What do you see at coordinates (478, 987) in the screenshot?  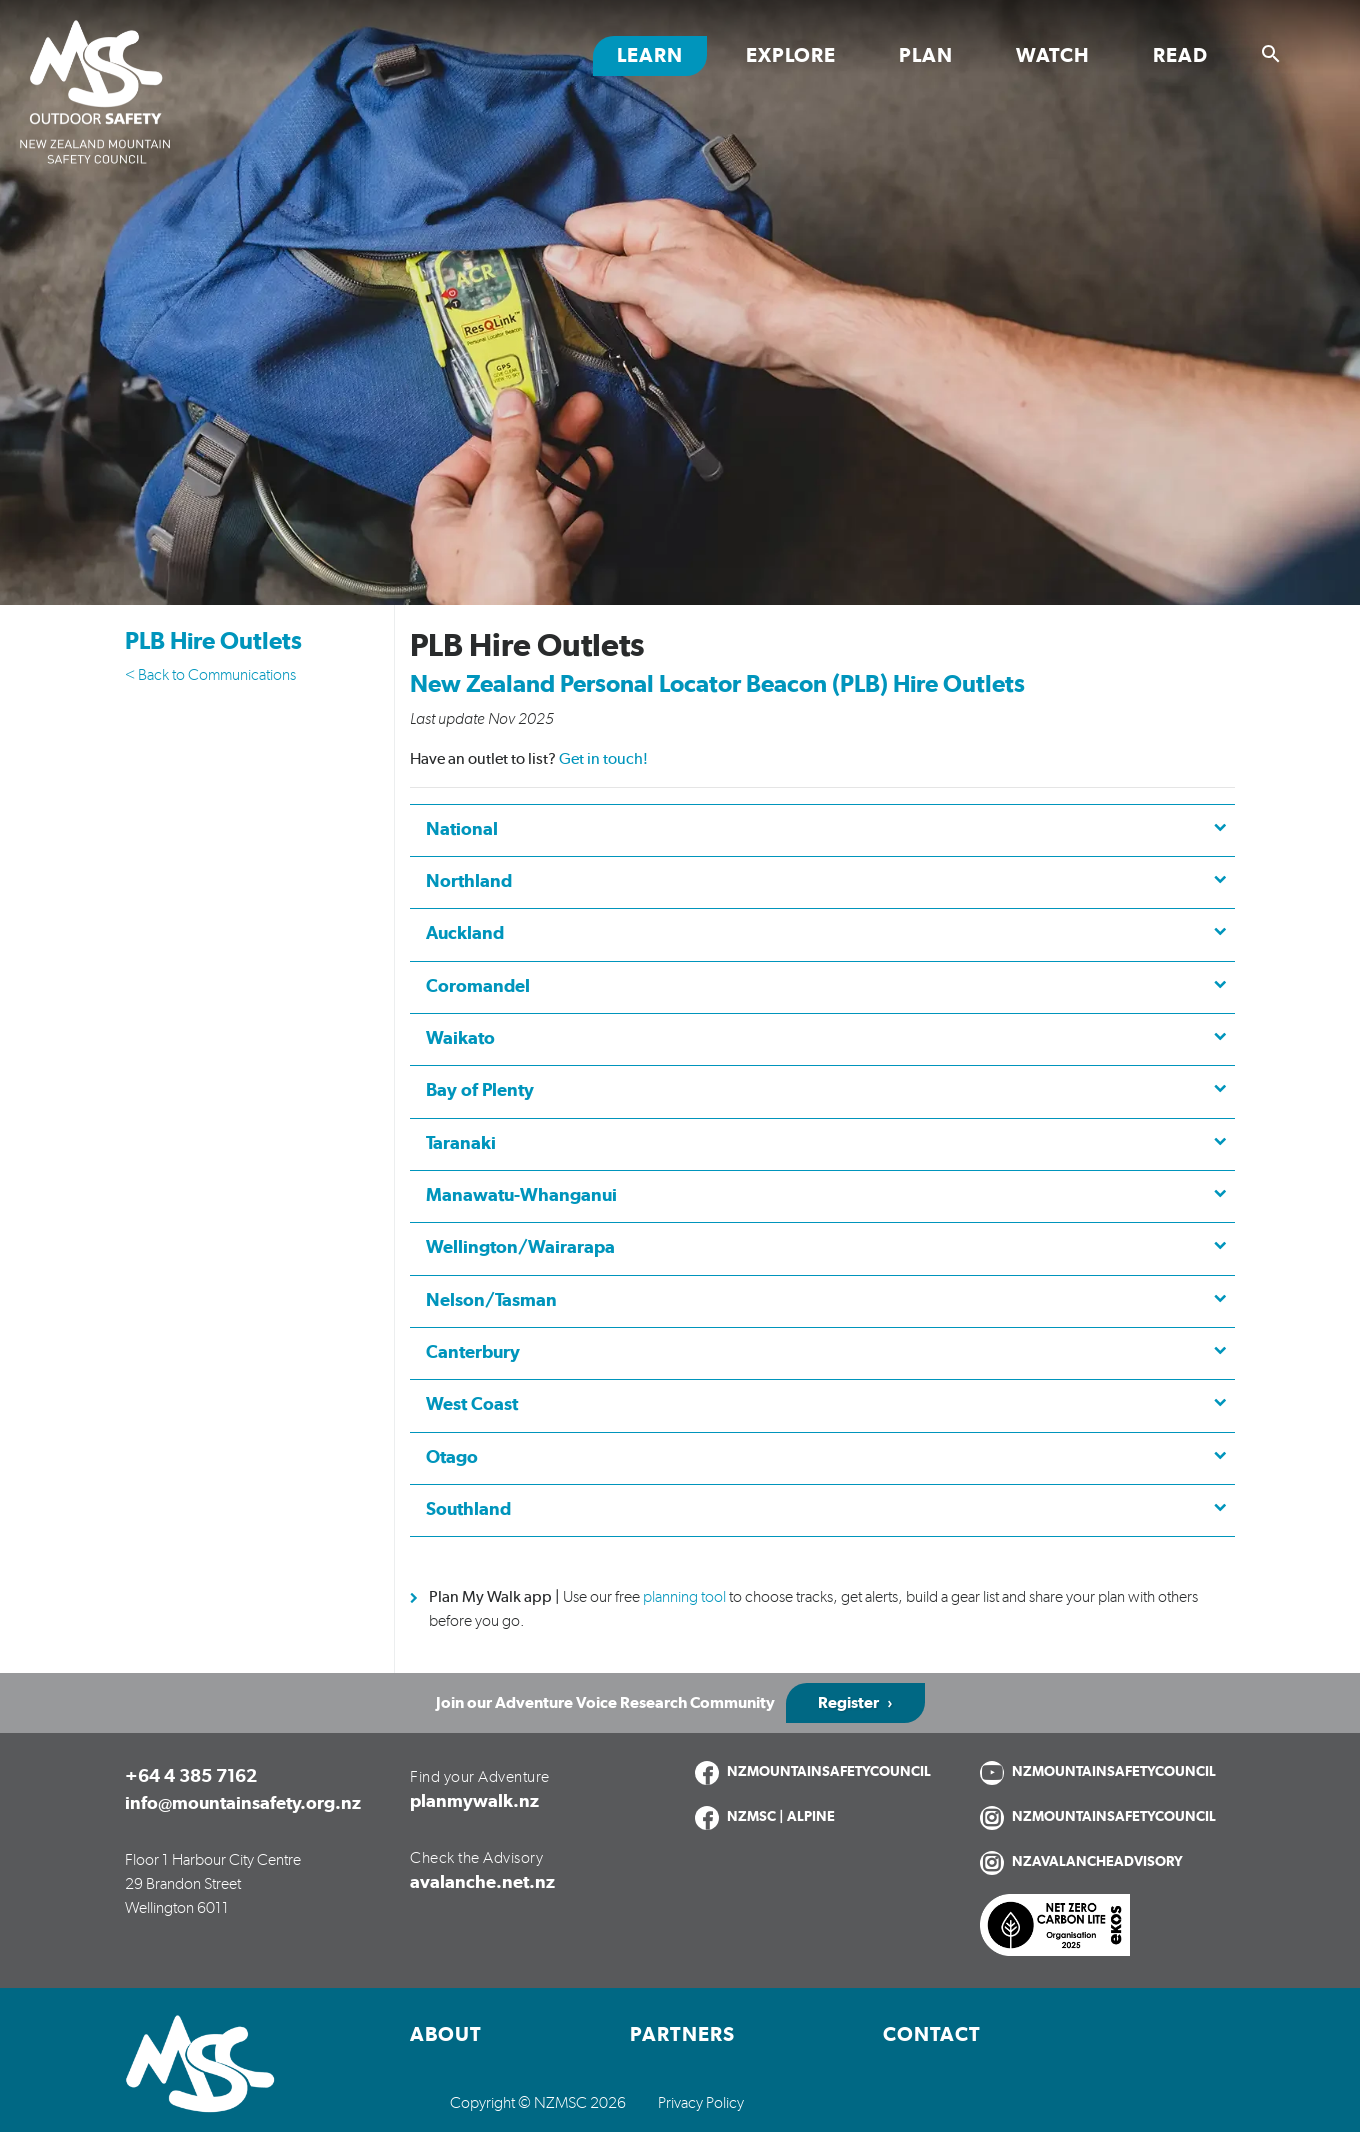 I see `Coromandel` at bounding box center [478, 987].